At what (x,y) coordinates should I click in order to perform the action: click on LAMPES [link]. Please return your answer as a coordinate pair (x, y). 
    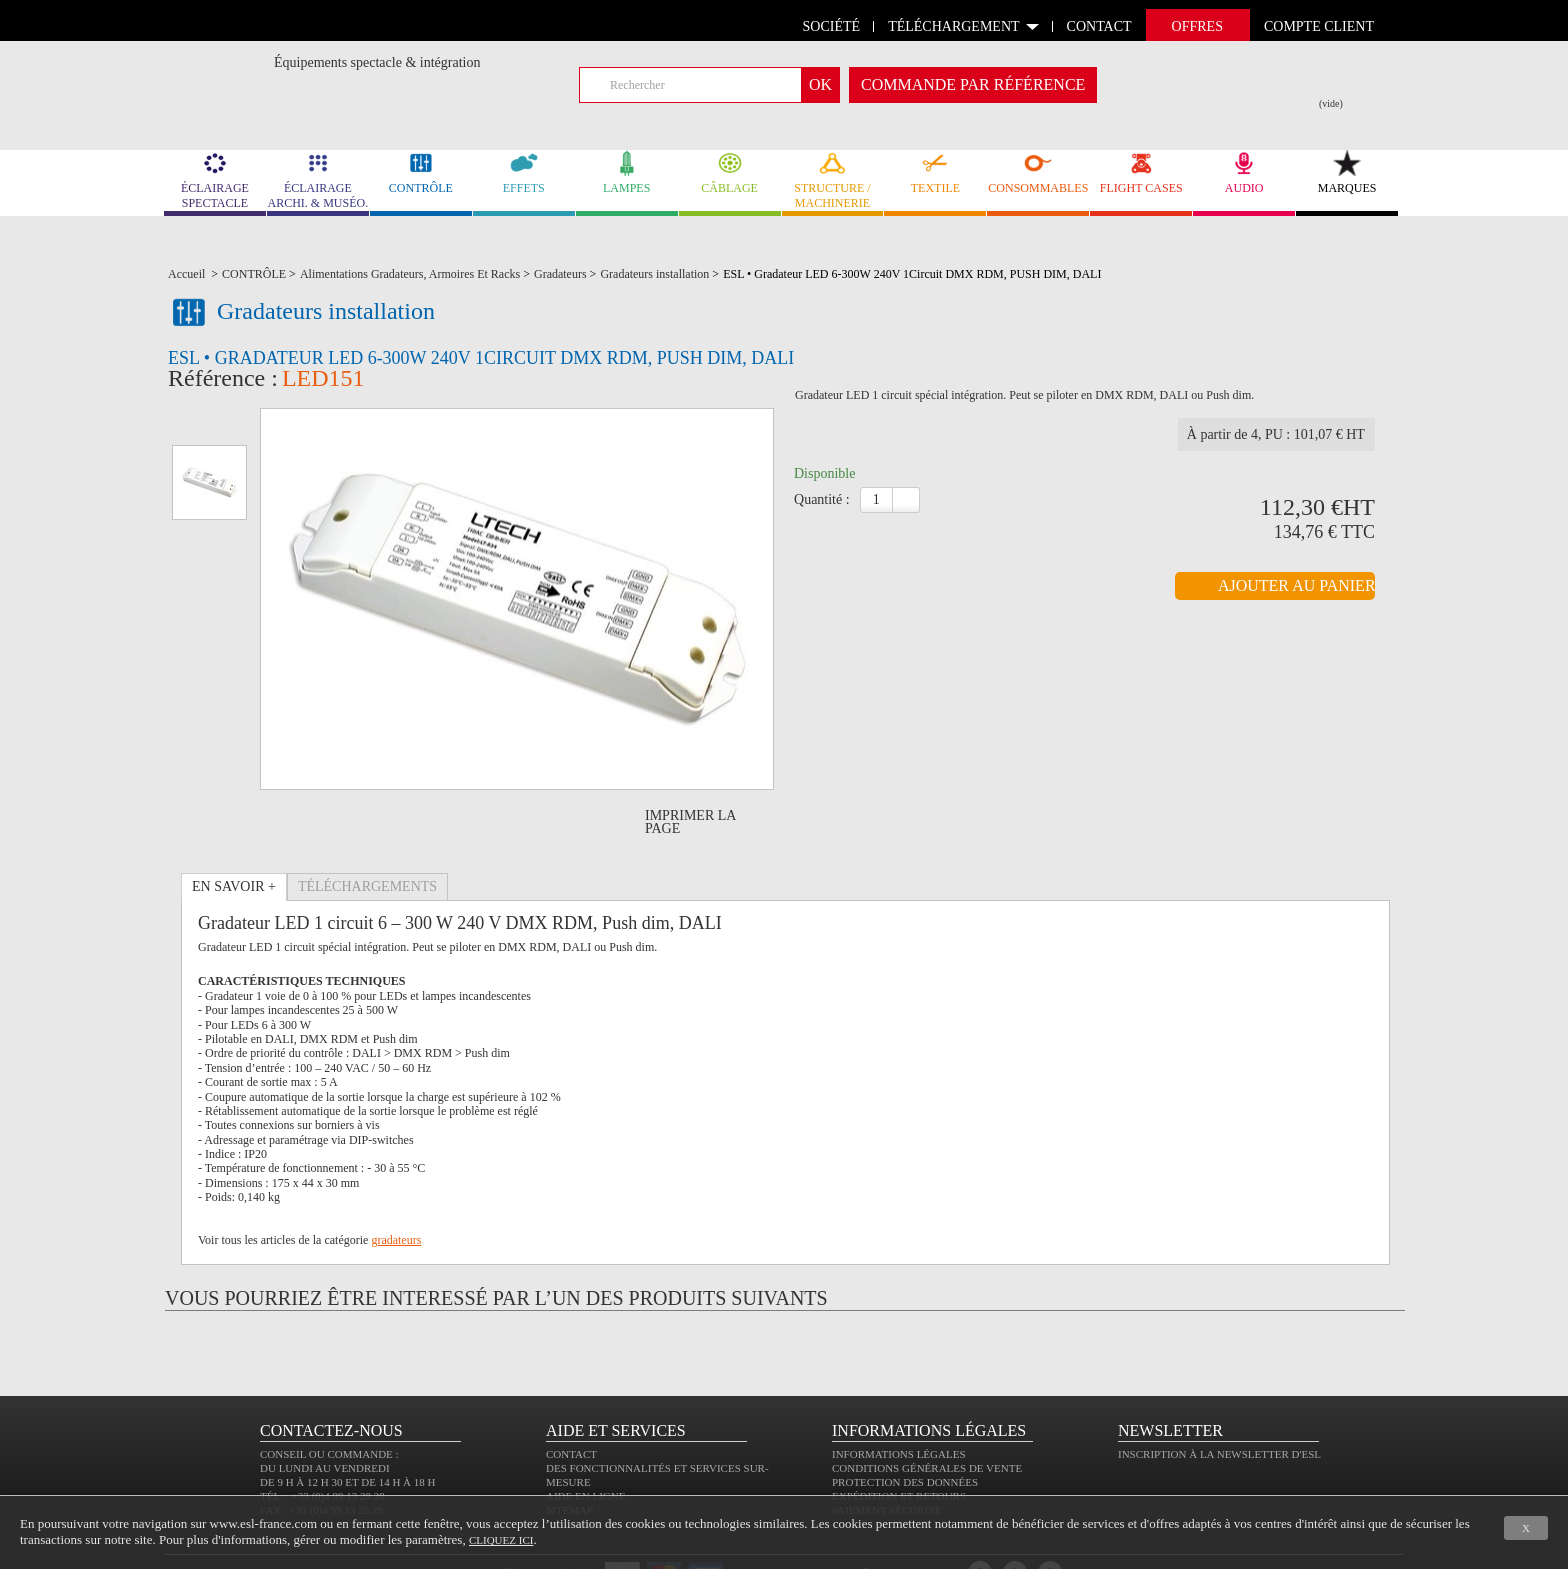
    Looking at the image, I should click on (627, 172).